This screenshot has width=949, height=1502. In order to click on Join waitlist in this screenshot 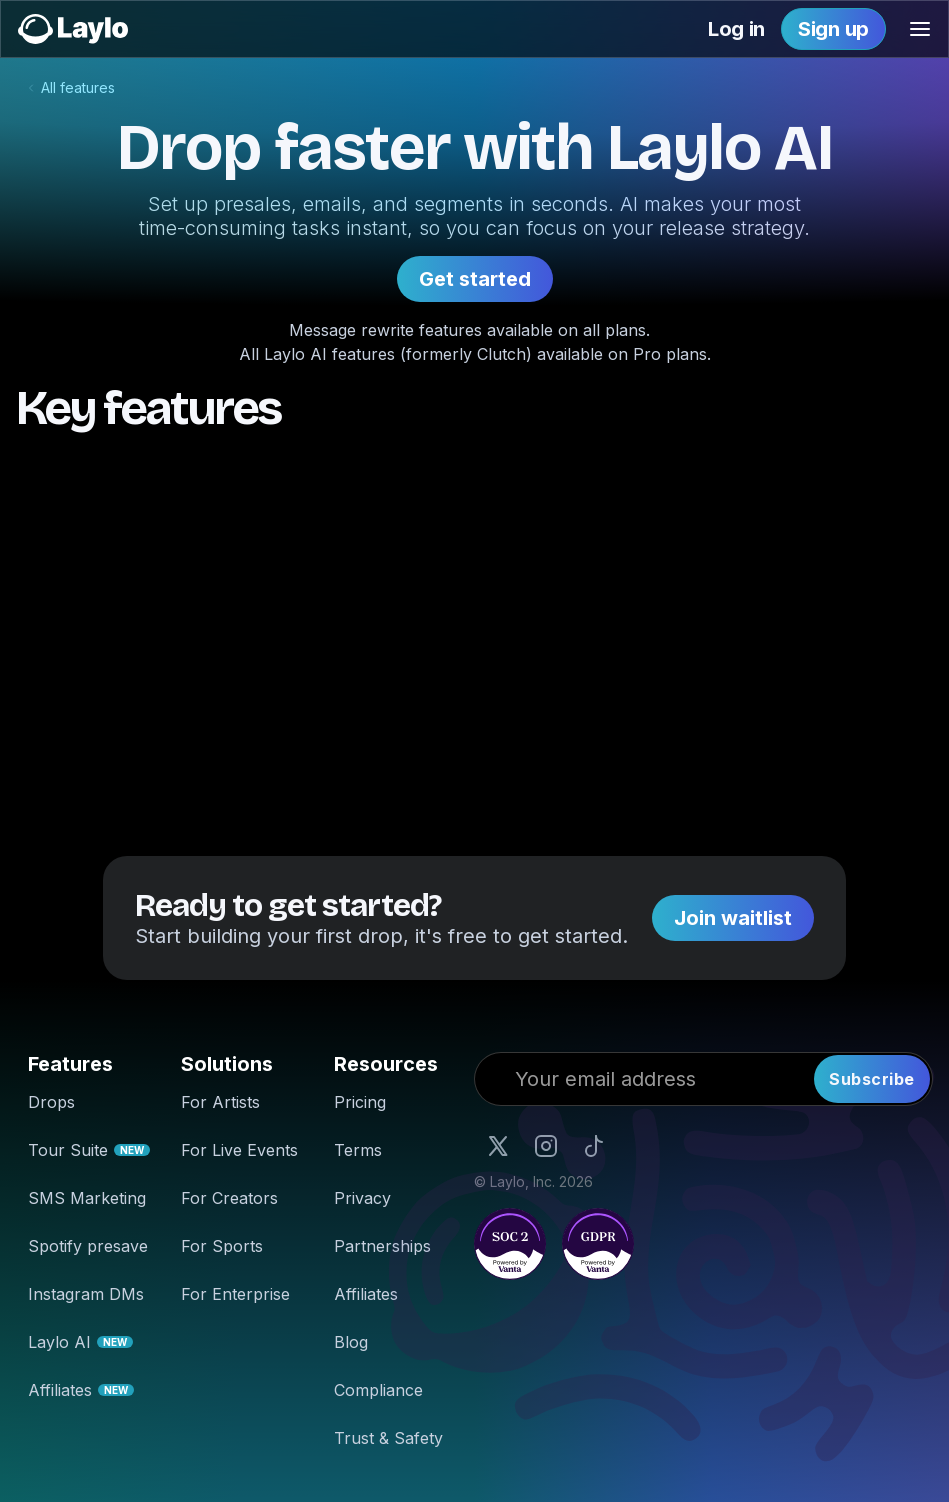, I will do `click(733, 918)`.